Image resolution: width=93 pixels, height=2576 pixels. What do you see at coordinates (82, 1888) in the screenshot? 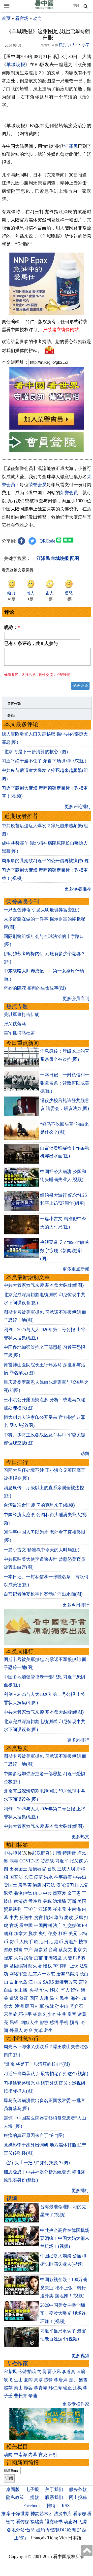
I see `国民党` at bounding box center [82, 1888].